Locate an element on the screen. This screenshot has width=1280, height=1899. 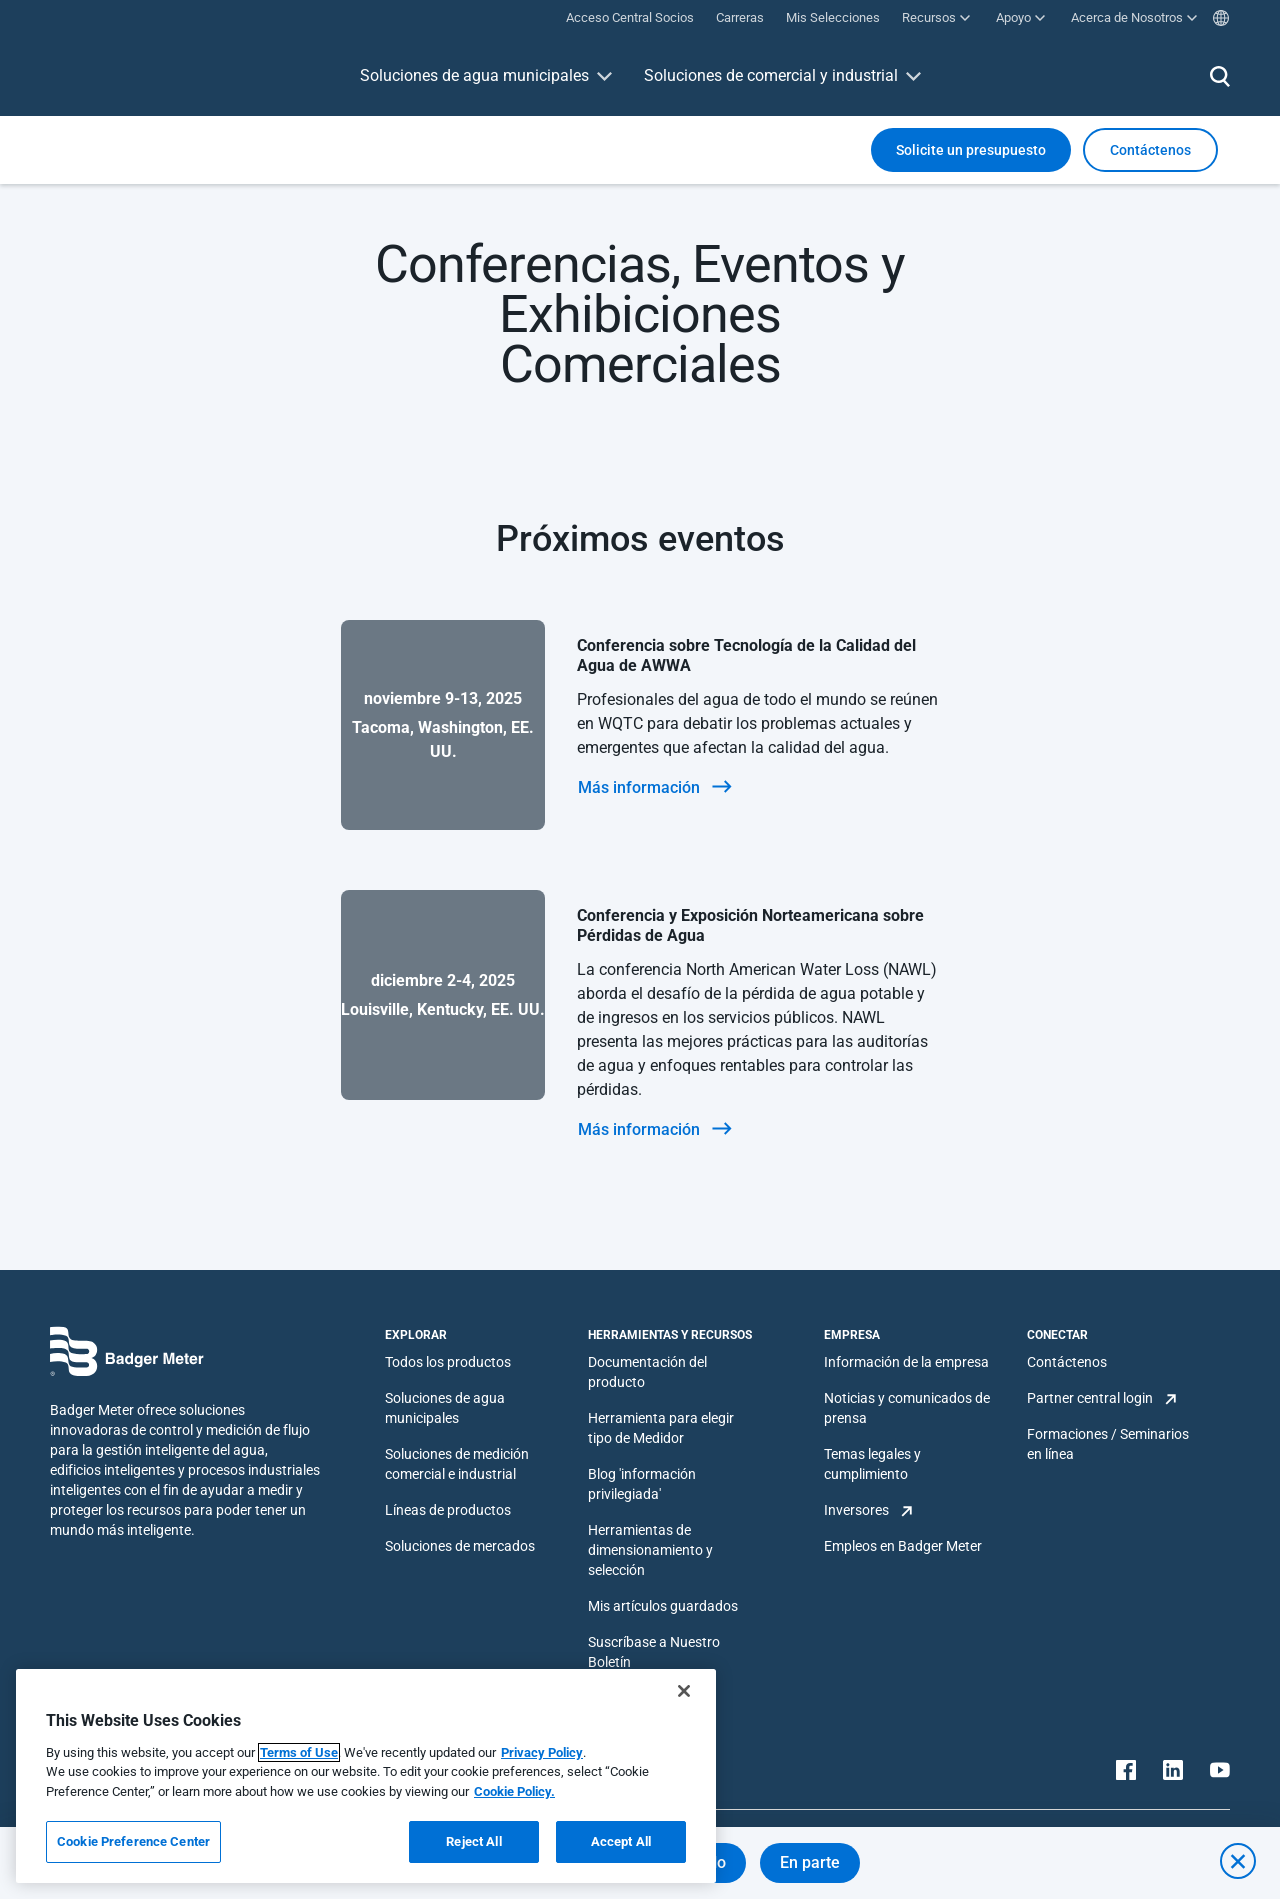
Líneas de productos is located at coordinates (448, 1510).